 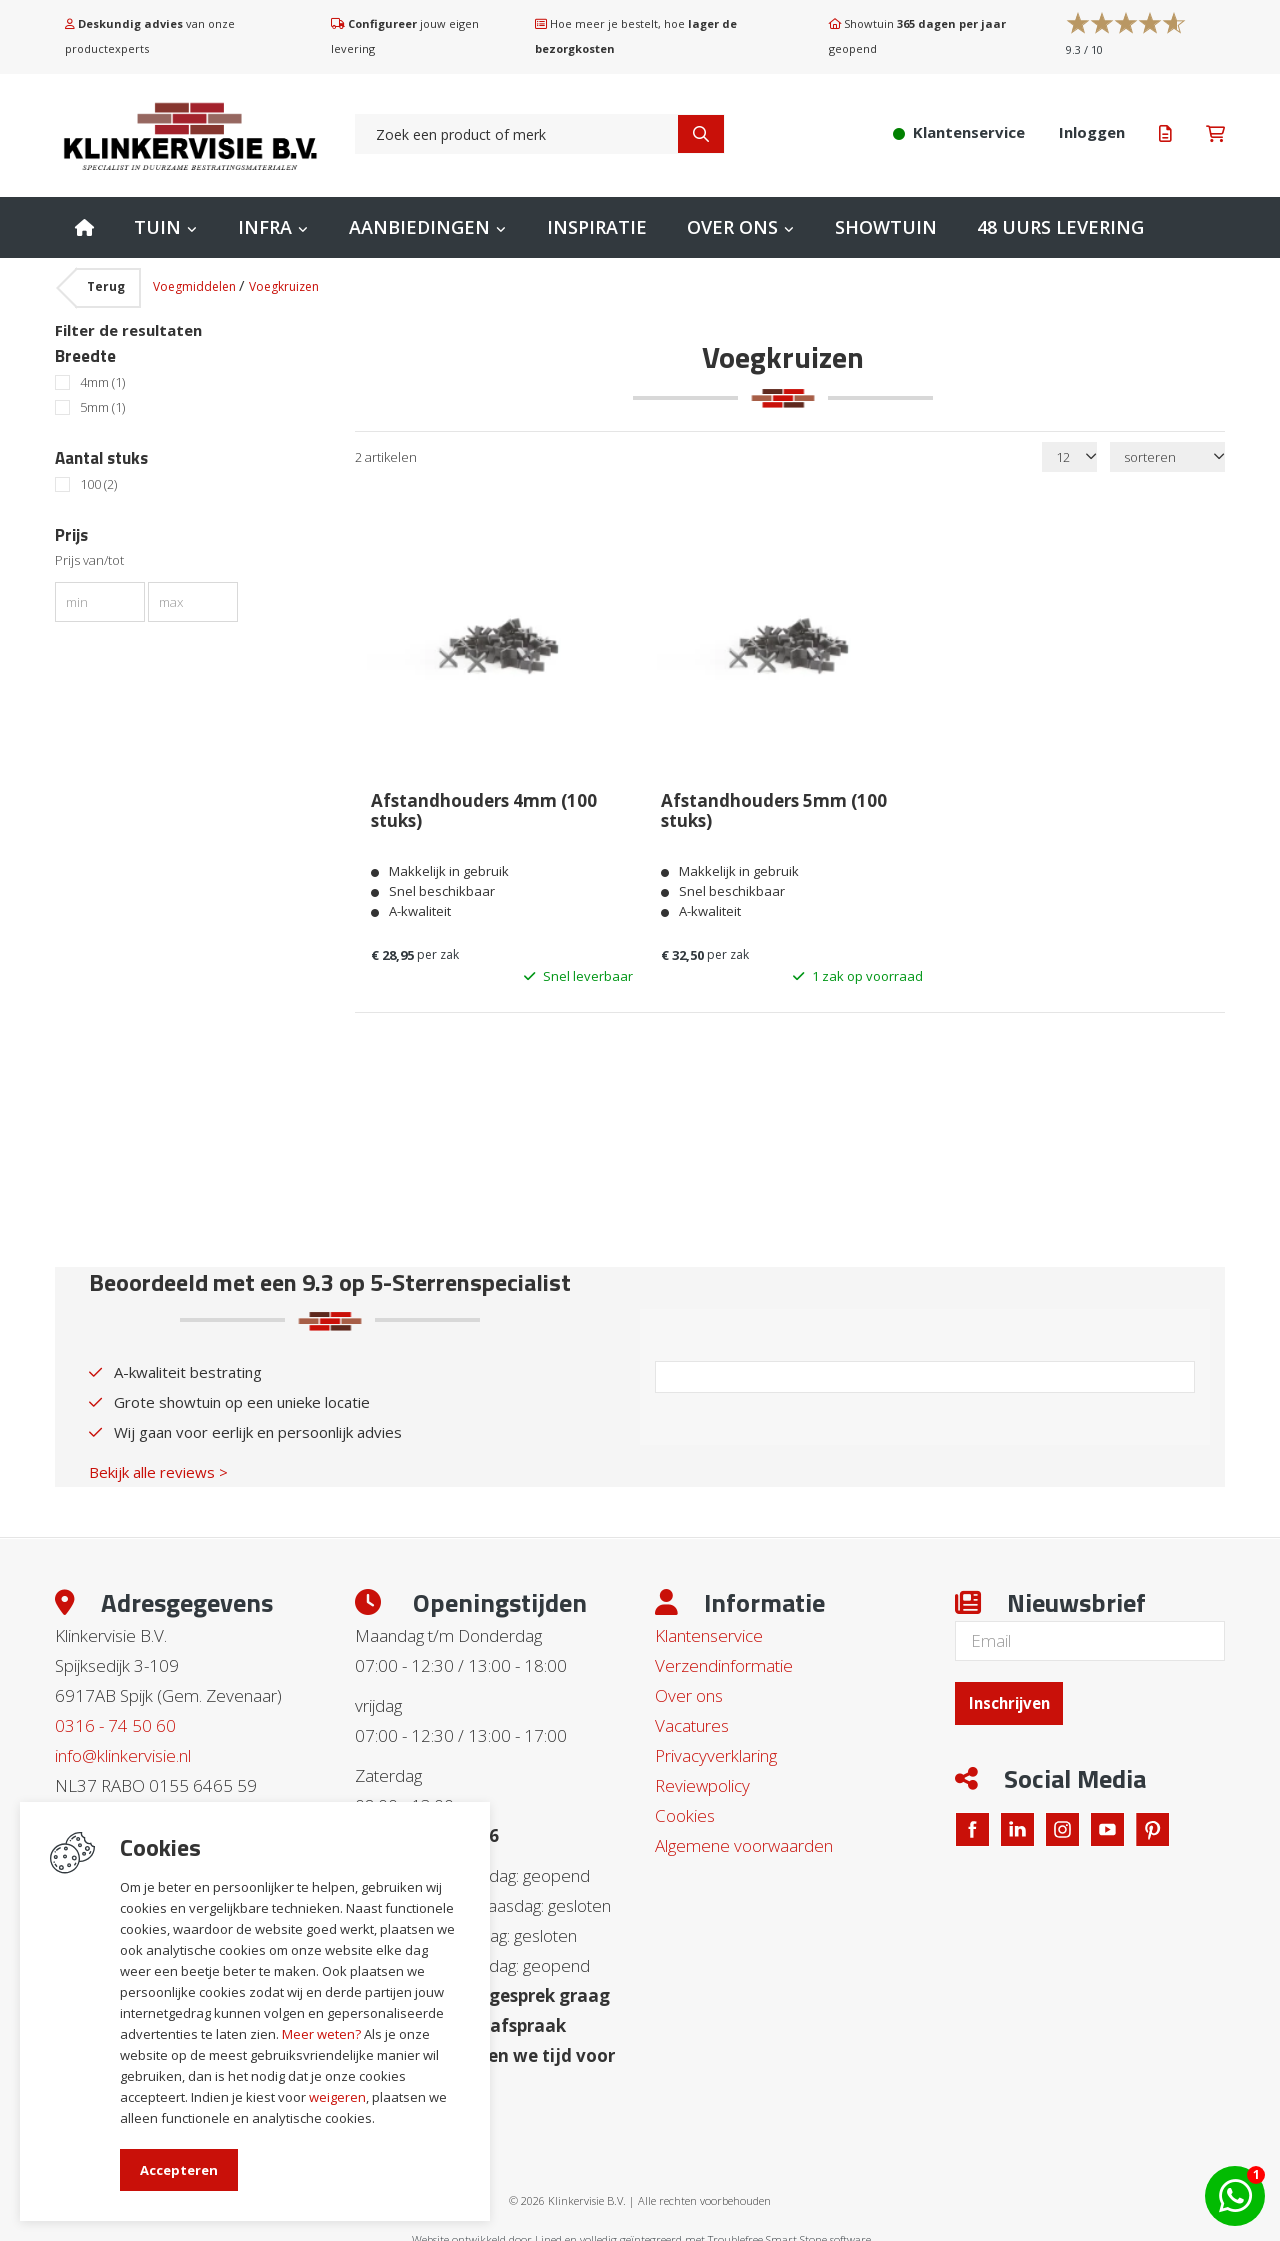 I want to click on Klantenservice, so click(x=709, y=1628).